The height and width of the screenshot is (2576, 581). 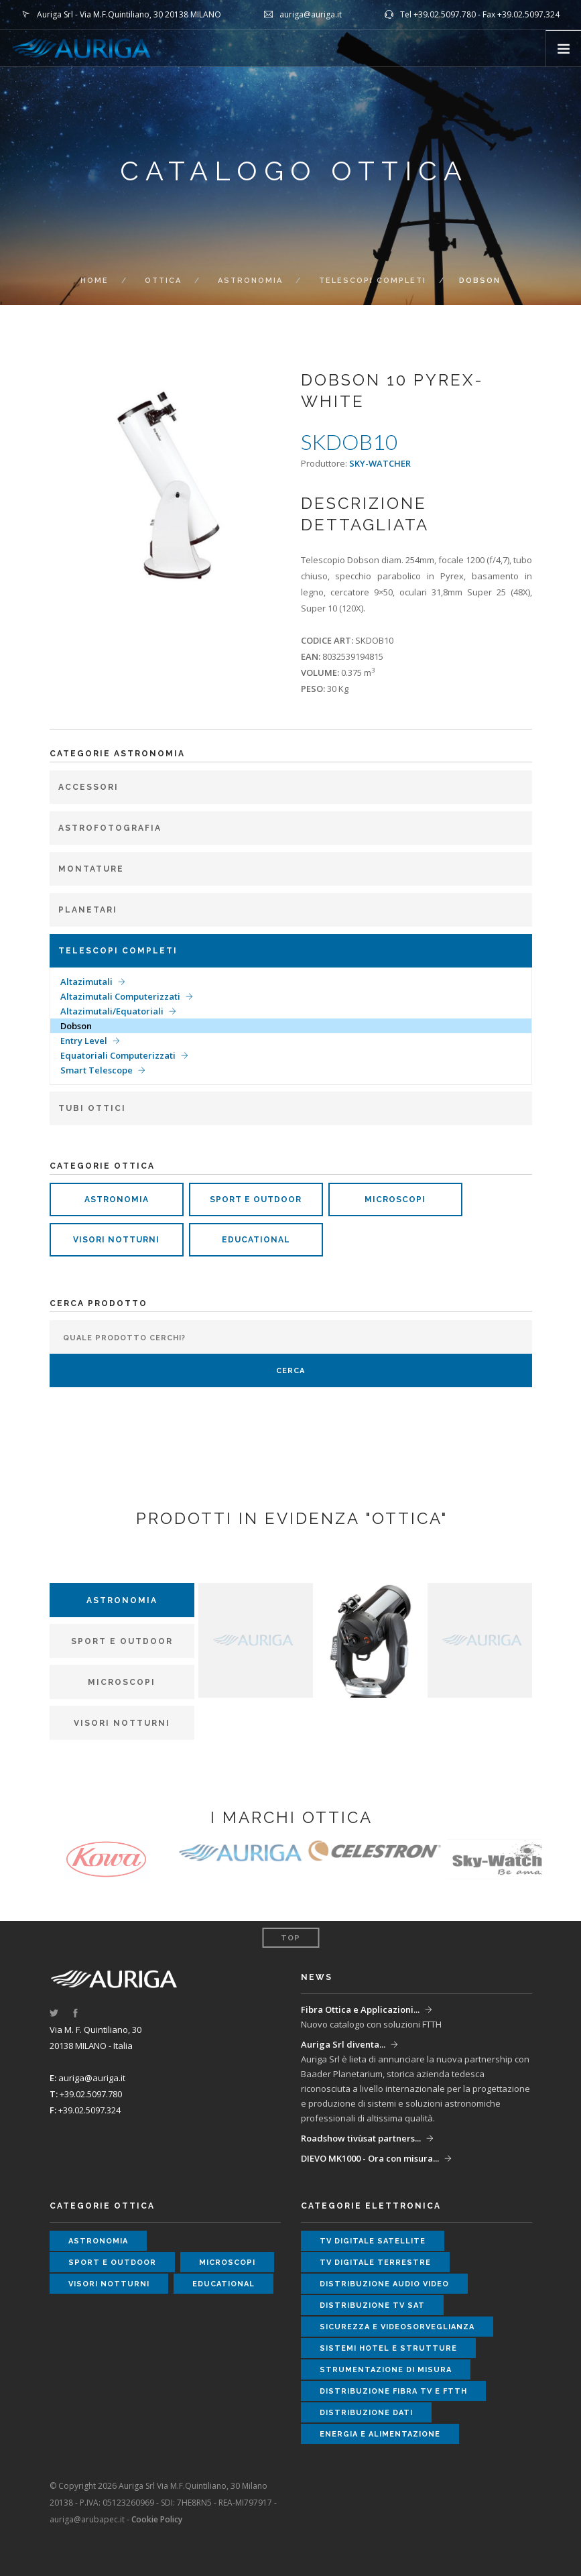 What do you see at coordinates (393, 2391) in the screenshot?
I see `distribuzione fibra tv e ftth` at bounding box center [393, 2391].